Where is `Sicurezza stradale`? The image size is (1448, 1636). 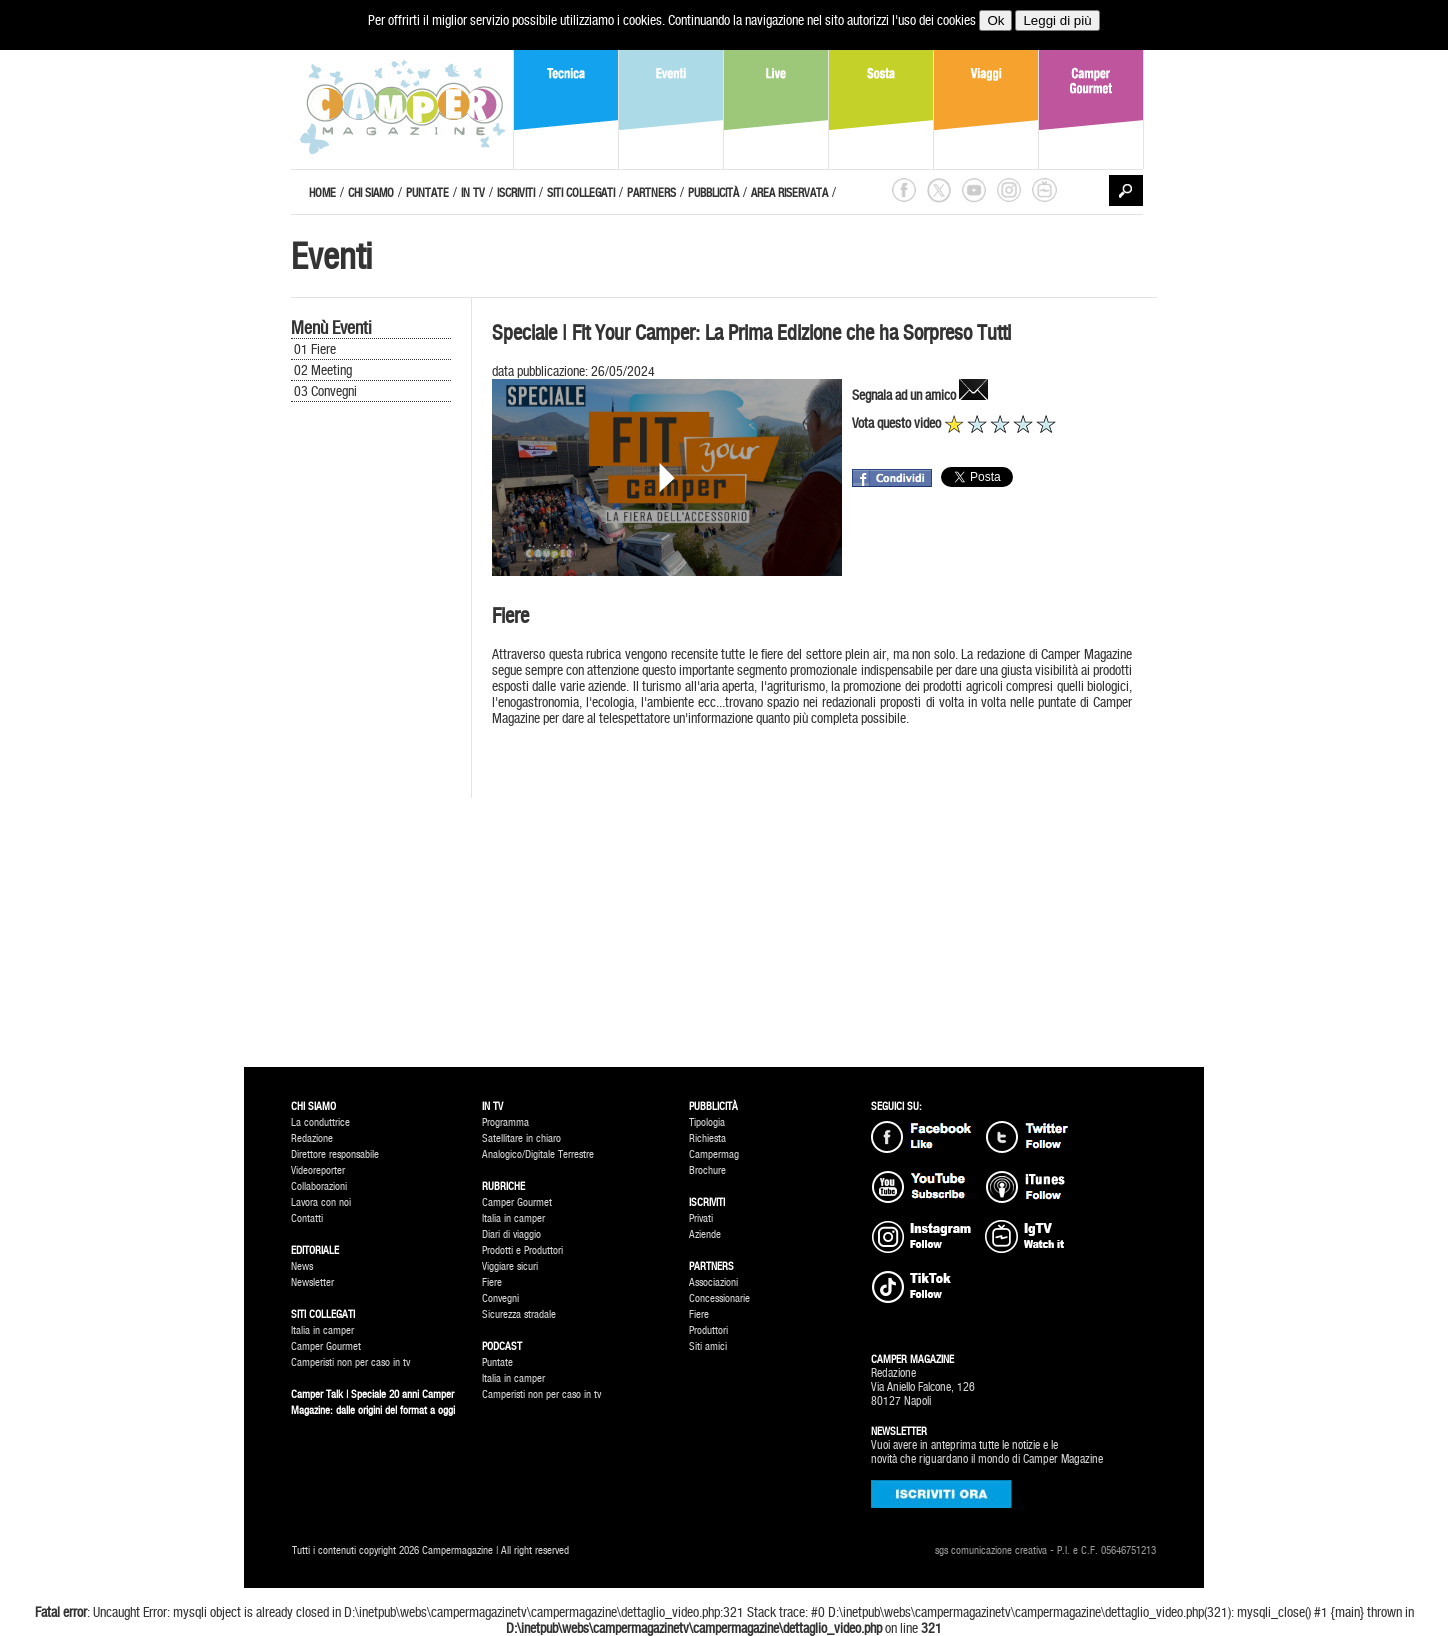 Sicurezza stradale is located at coordinates (519, 1314).